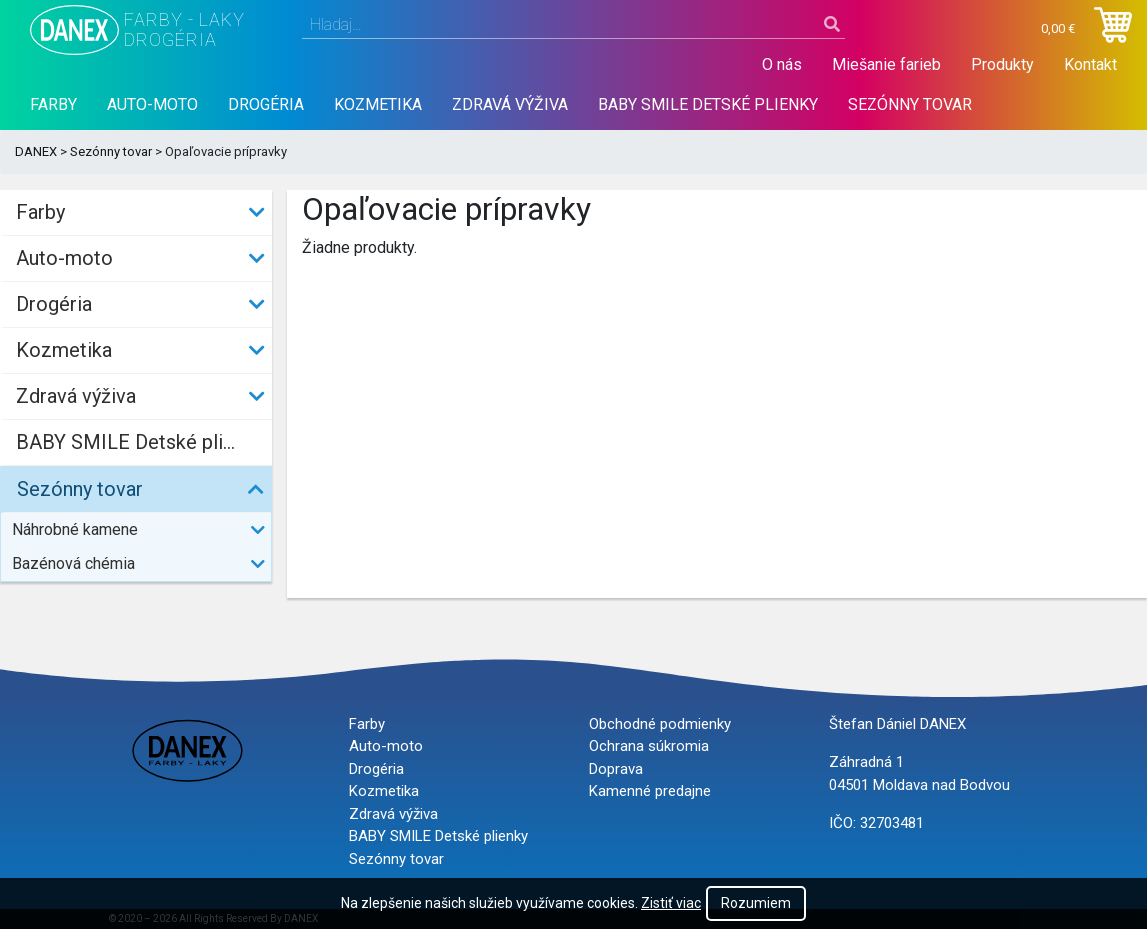 The height and width of the screenshot is (929, 1147). I want to click on Obchodné podmienky, so click(660, 724).